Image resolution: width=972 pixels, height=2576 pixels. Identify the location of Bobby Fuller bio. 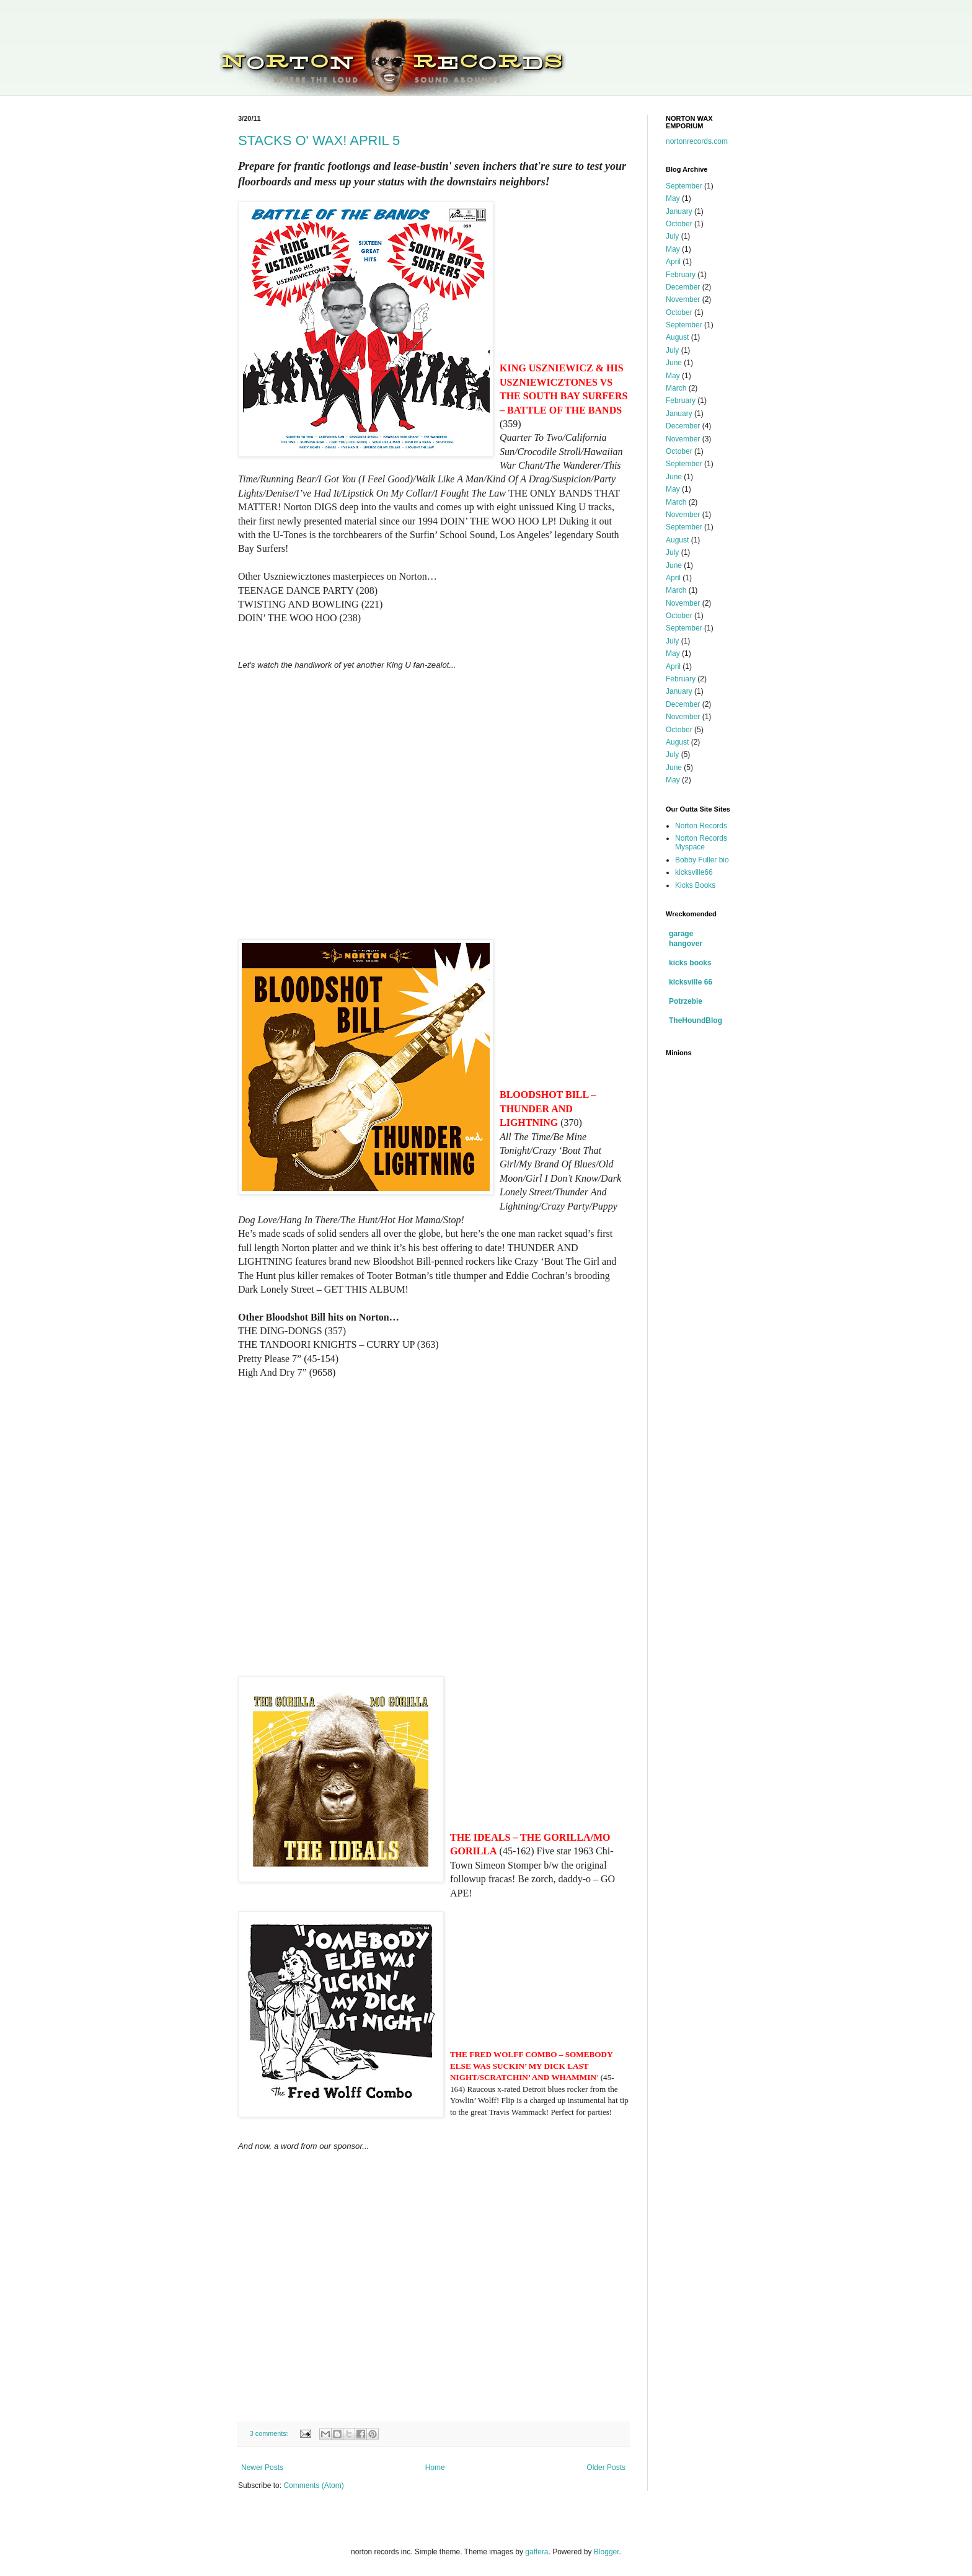
(702, 860).